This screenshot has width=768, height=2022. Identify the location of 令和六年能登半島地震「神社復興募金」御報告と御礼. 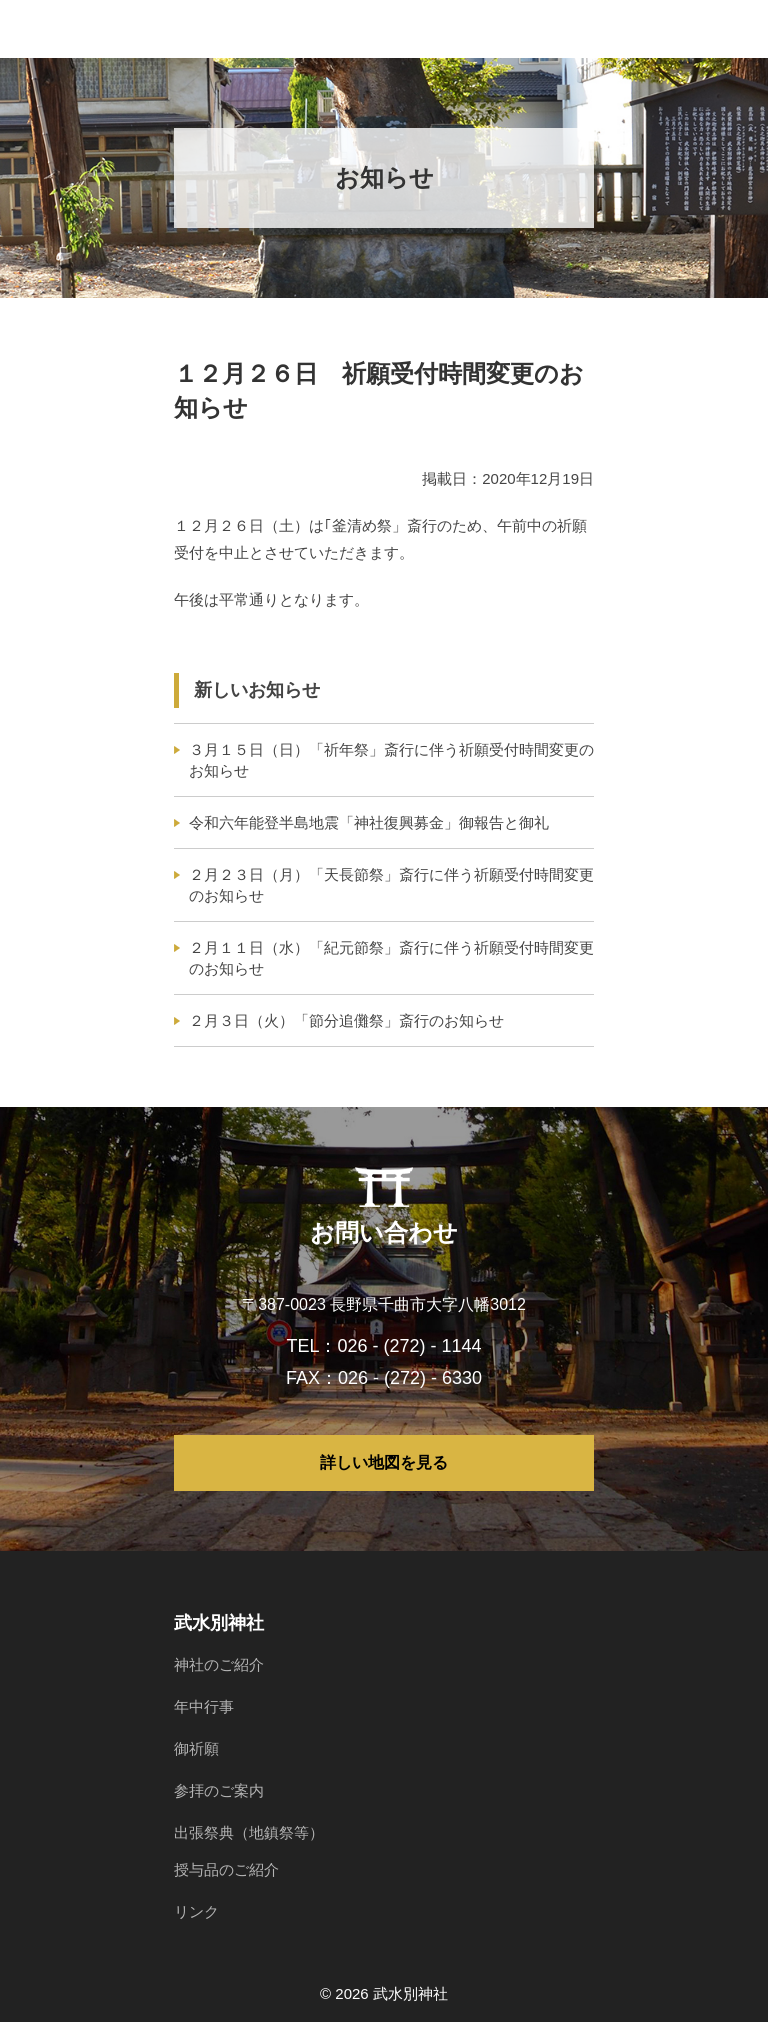
(369, 822).